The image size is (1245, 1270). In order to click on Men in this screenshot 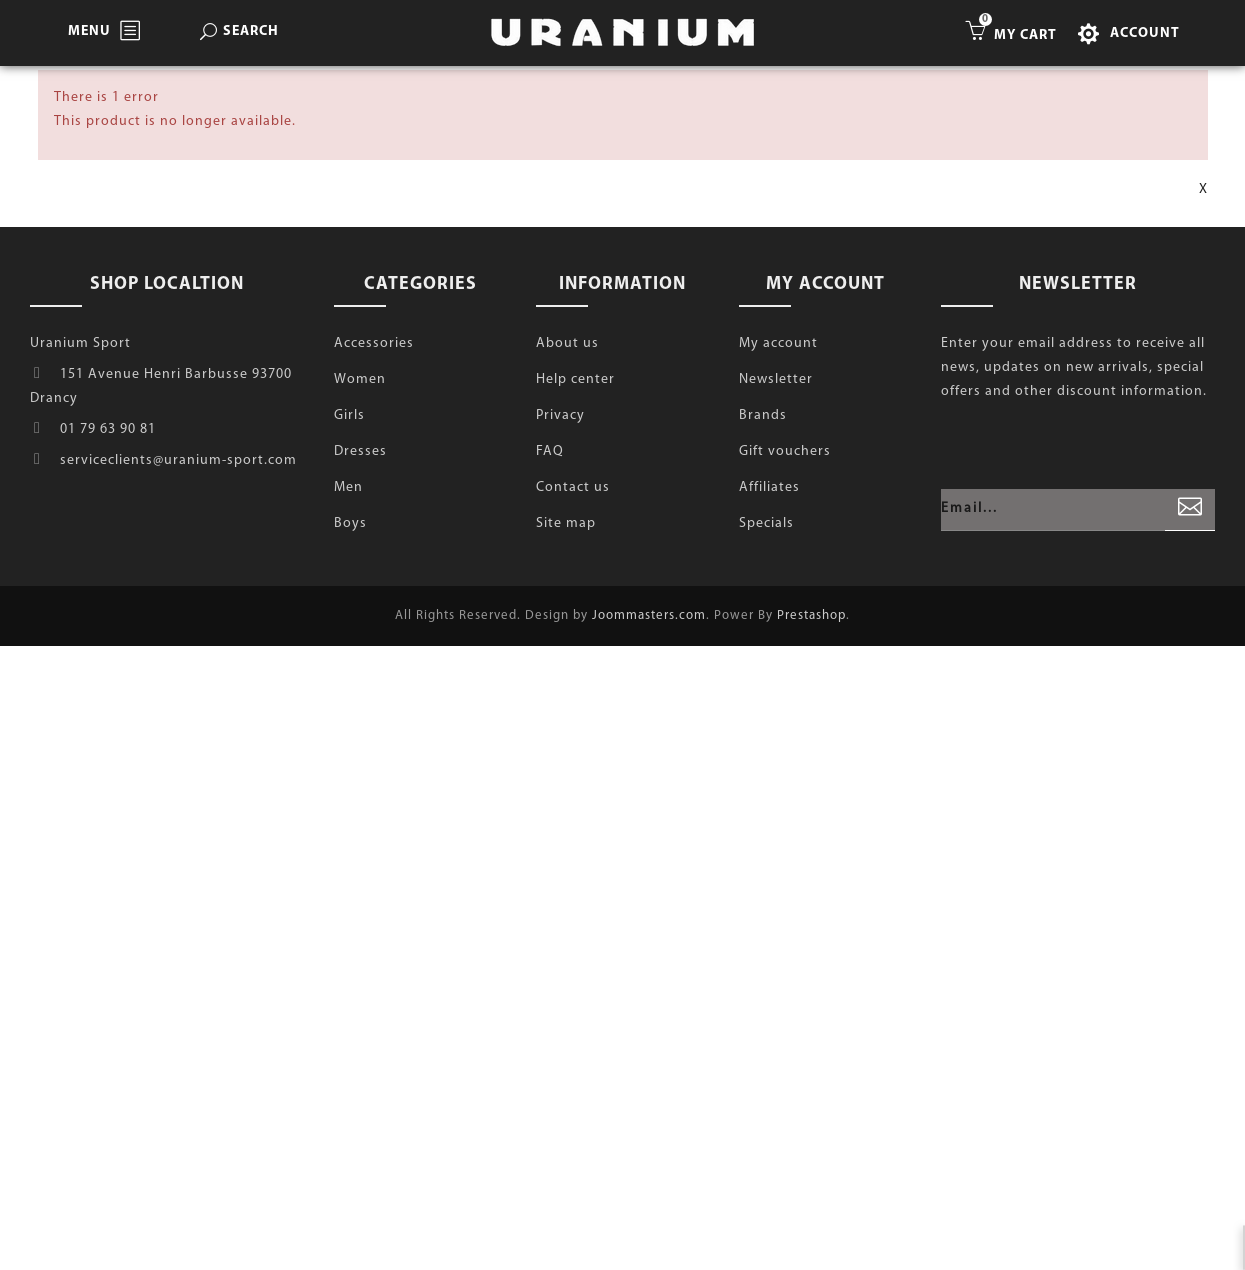, I will do `click(348, 487)`.